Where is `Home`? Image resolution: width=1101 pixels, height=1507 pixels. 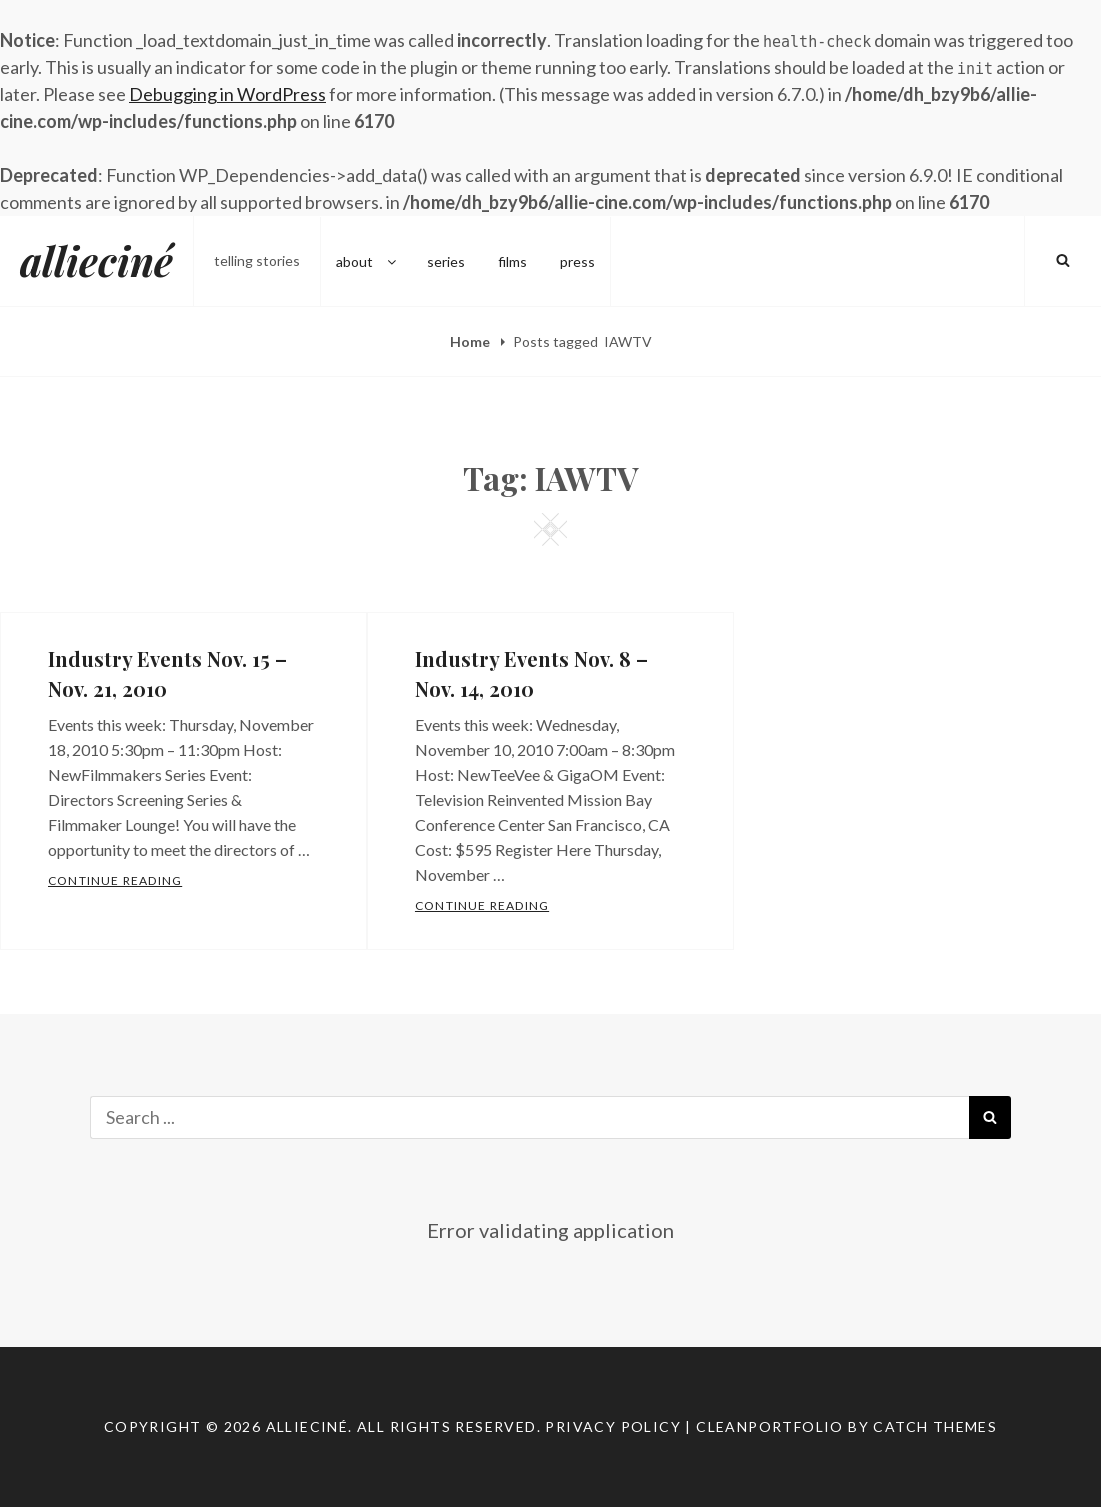 Home is located at coordinates (471, 341).